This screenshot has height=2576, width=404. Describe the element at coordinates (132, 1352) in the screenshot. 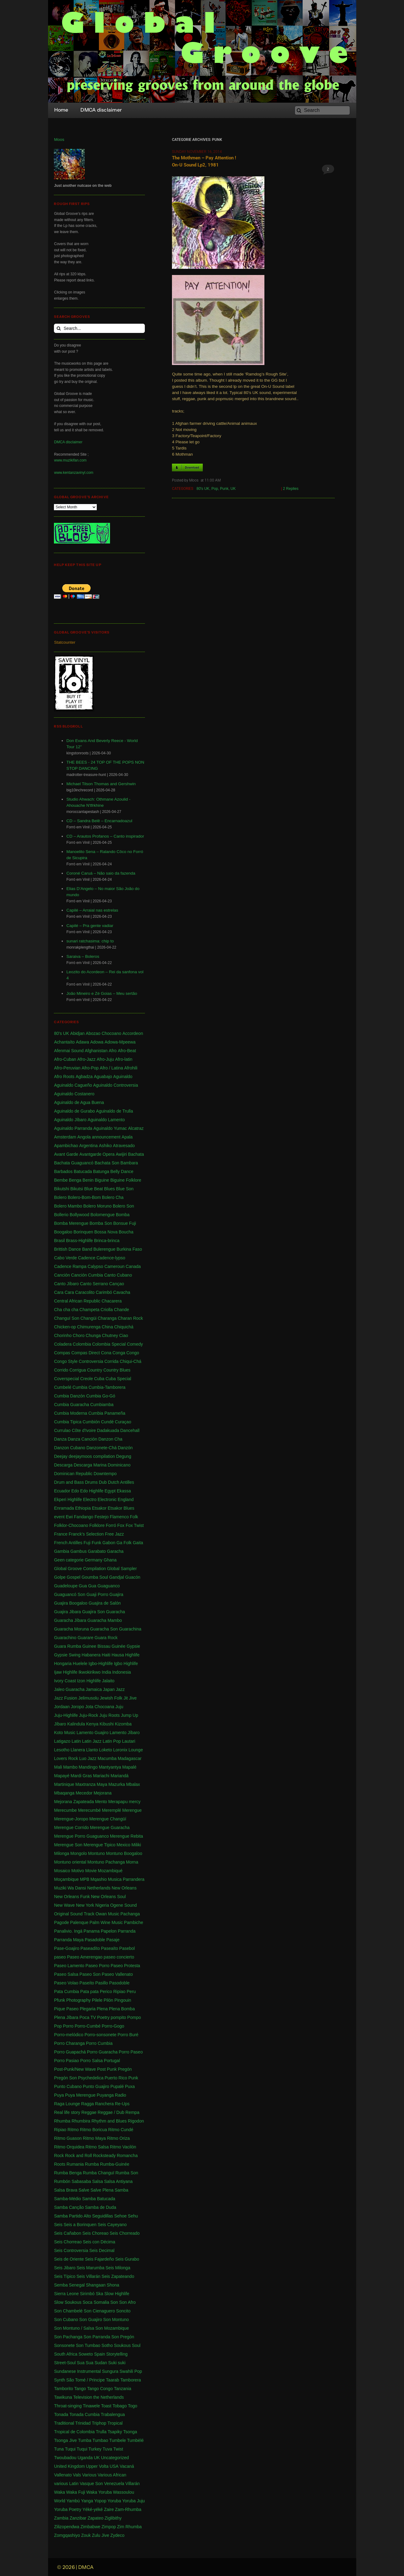

I see `Congo [Congo (735 items)]` at that location.